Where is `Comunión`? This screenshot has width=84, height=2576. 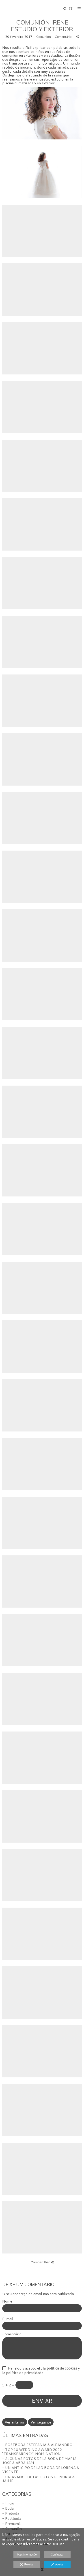 Comunión is located at coordinates (43, 36).